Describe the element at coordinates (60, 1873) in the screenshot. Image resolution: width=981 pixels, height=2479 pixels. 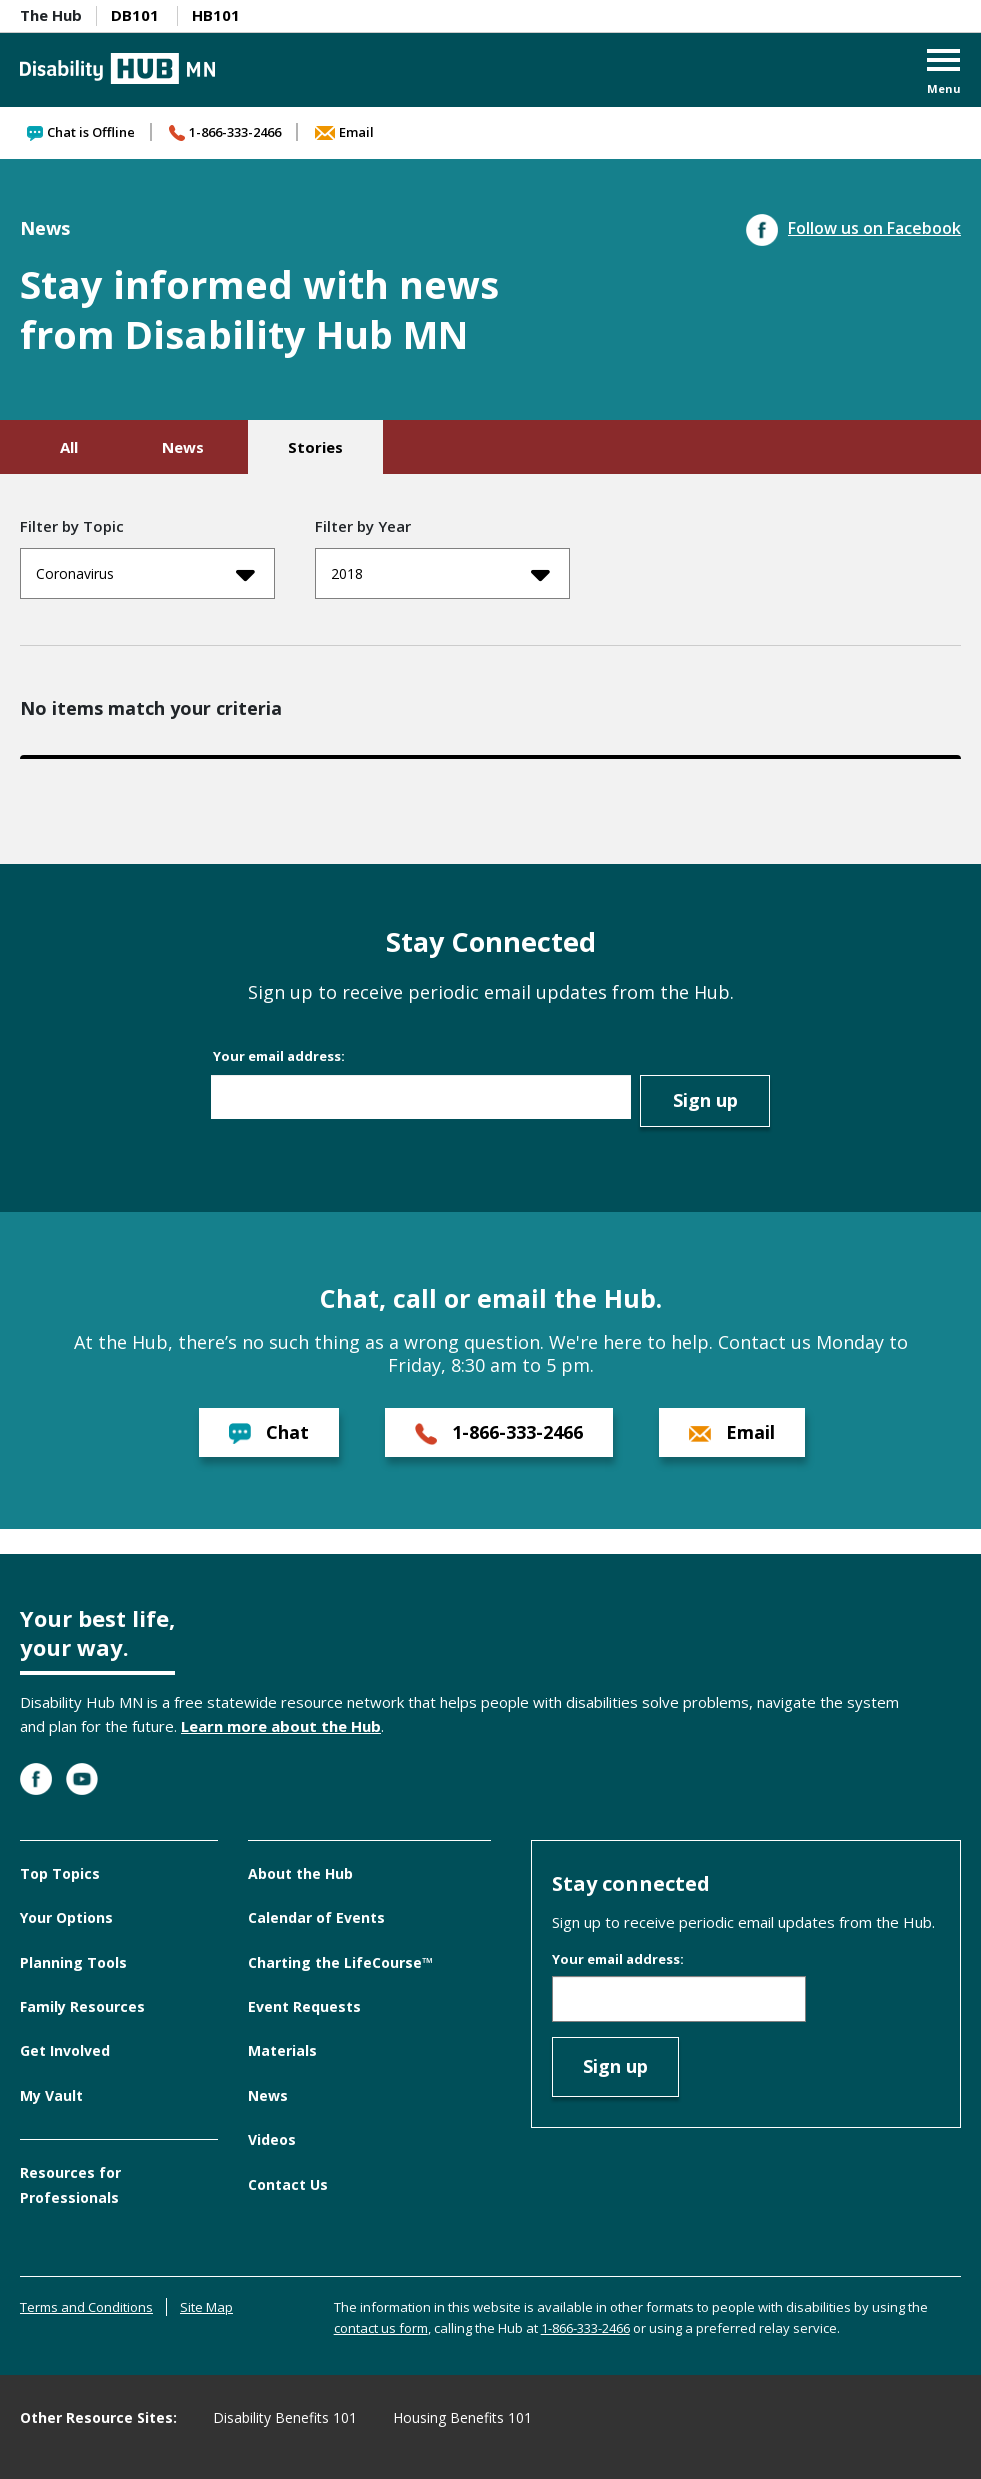
I see `Top Topics` at that location.